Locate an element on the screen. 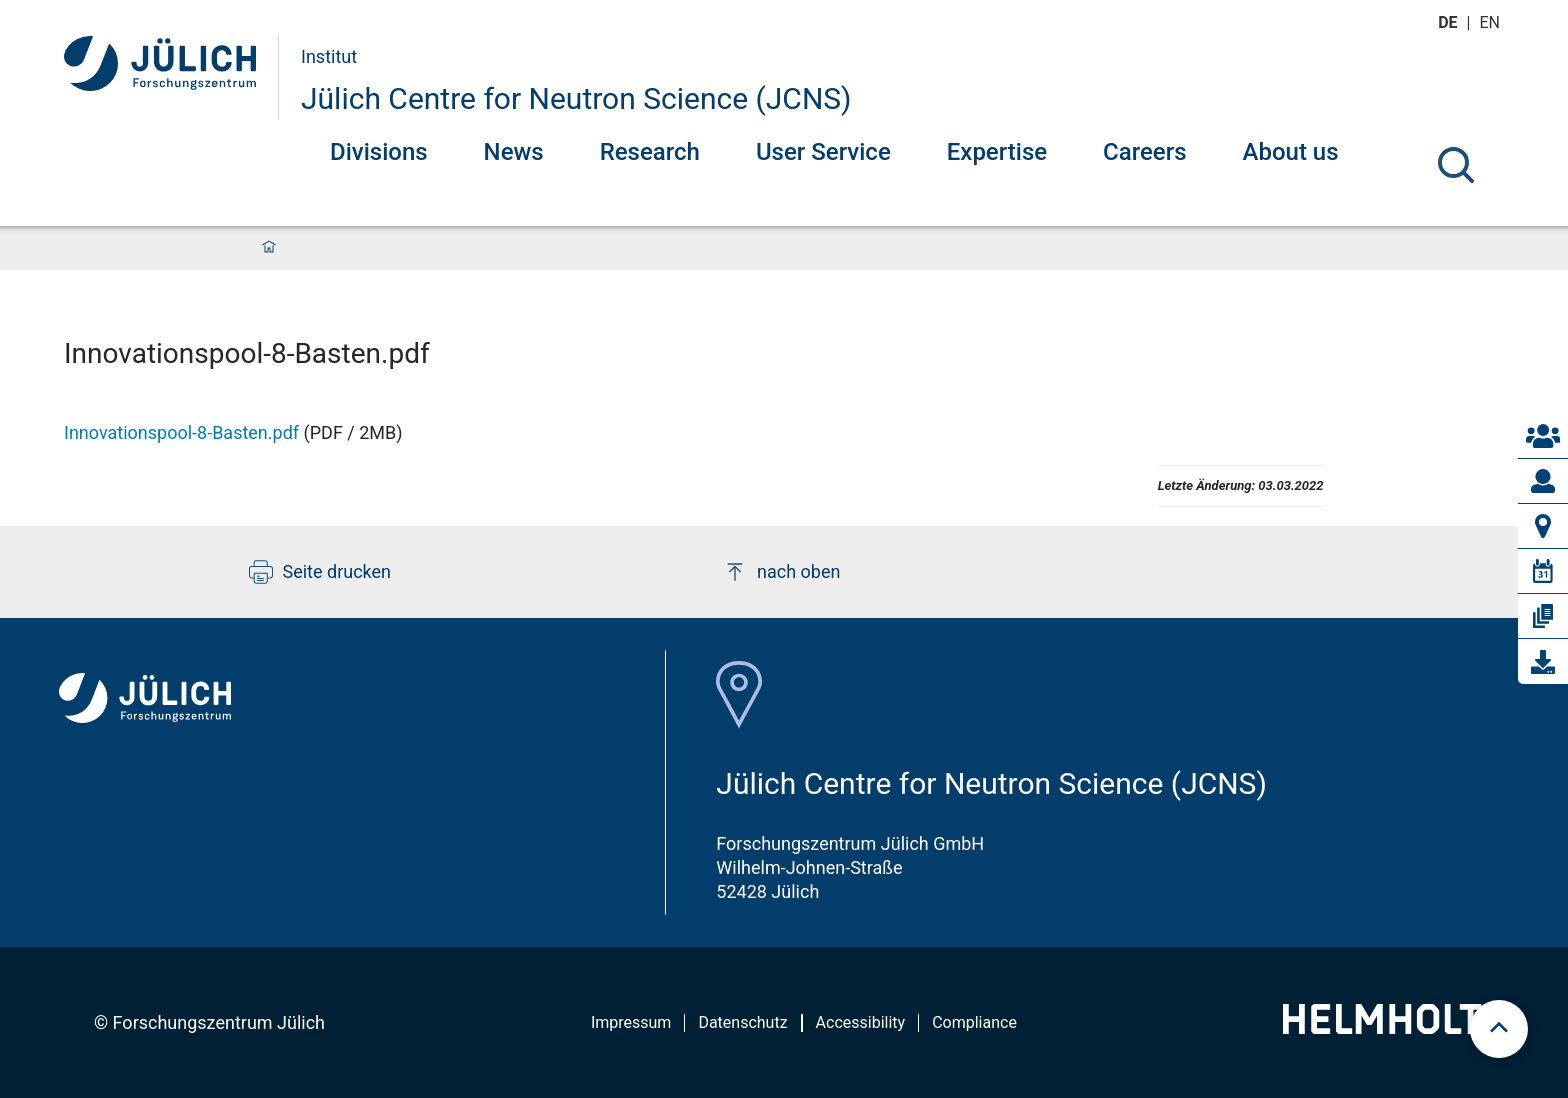  About us is located at coordinates (1291, 152).